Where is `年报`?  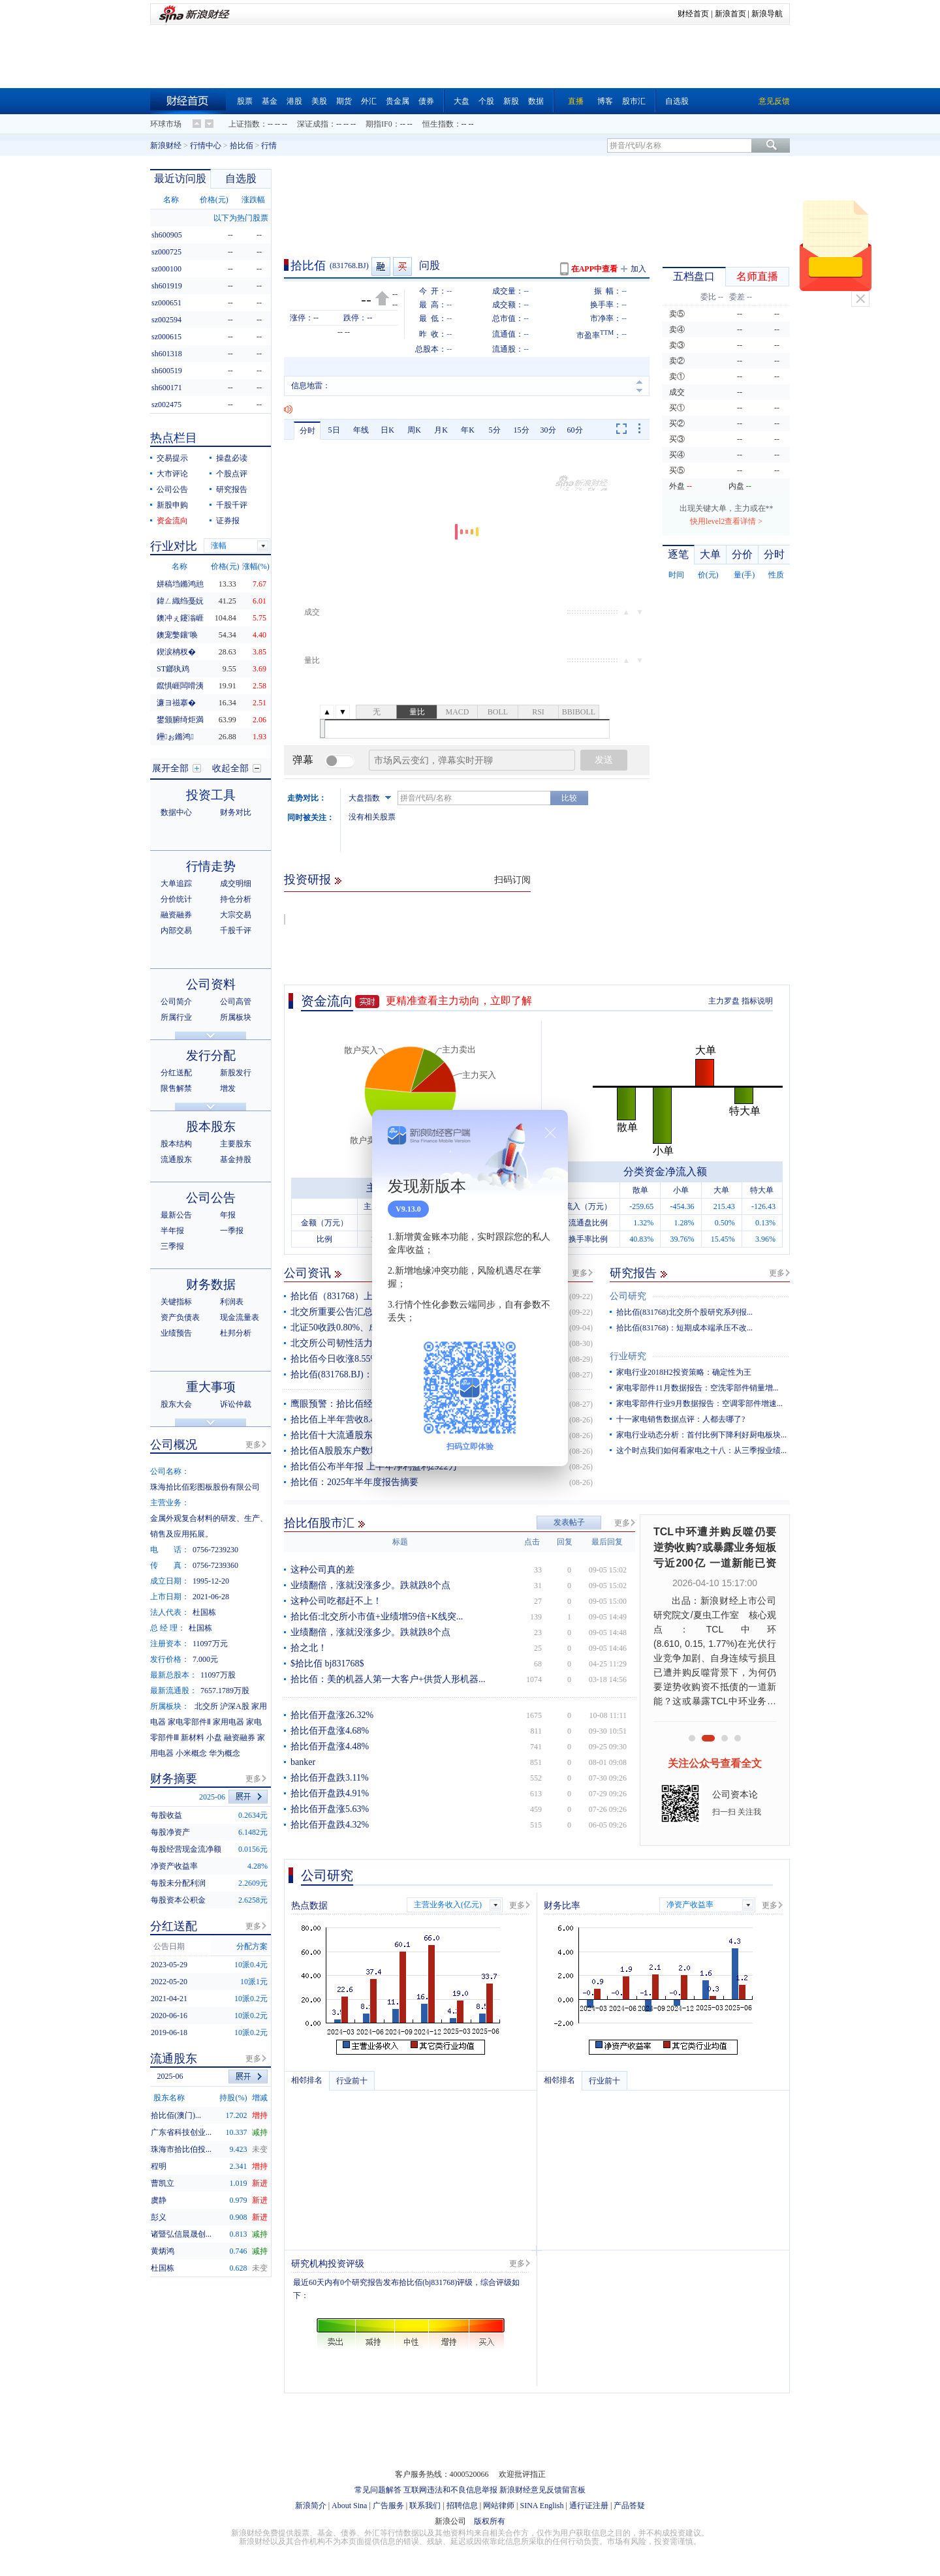
年报 is located at coordinates (228, 1214).